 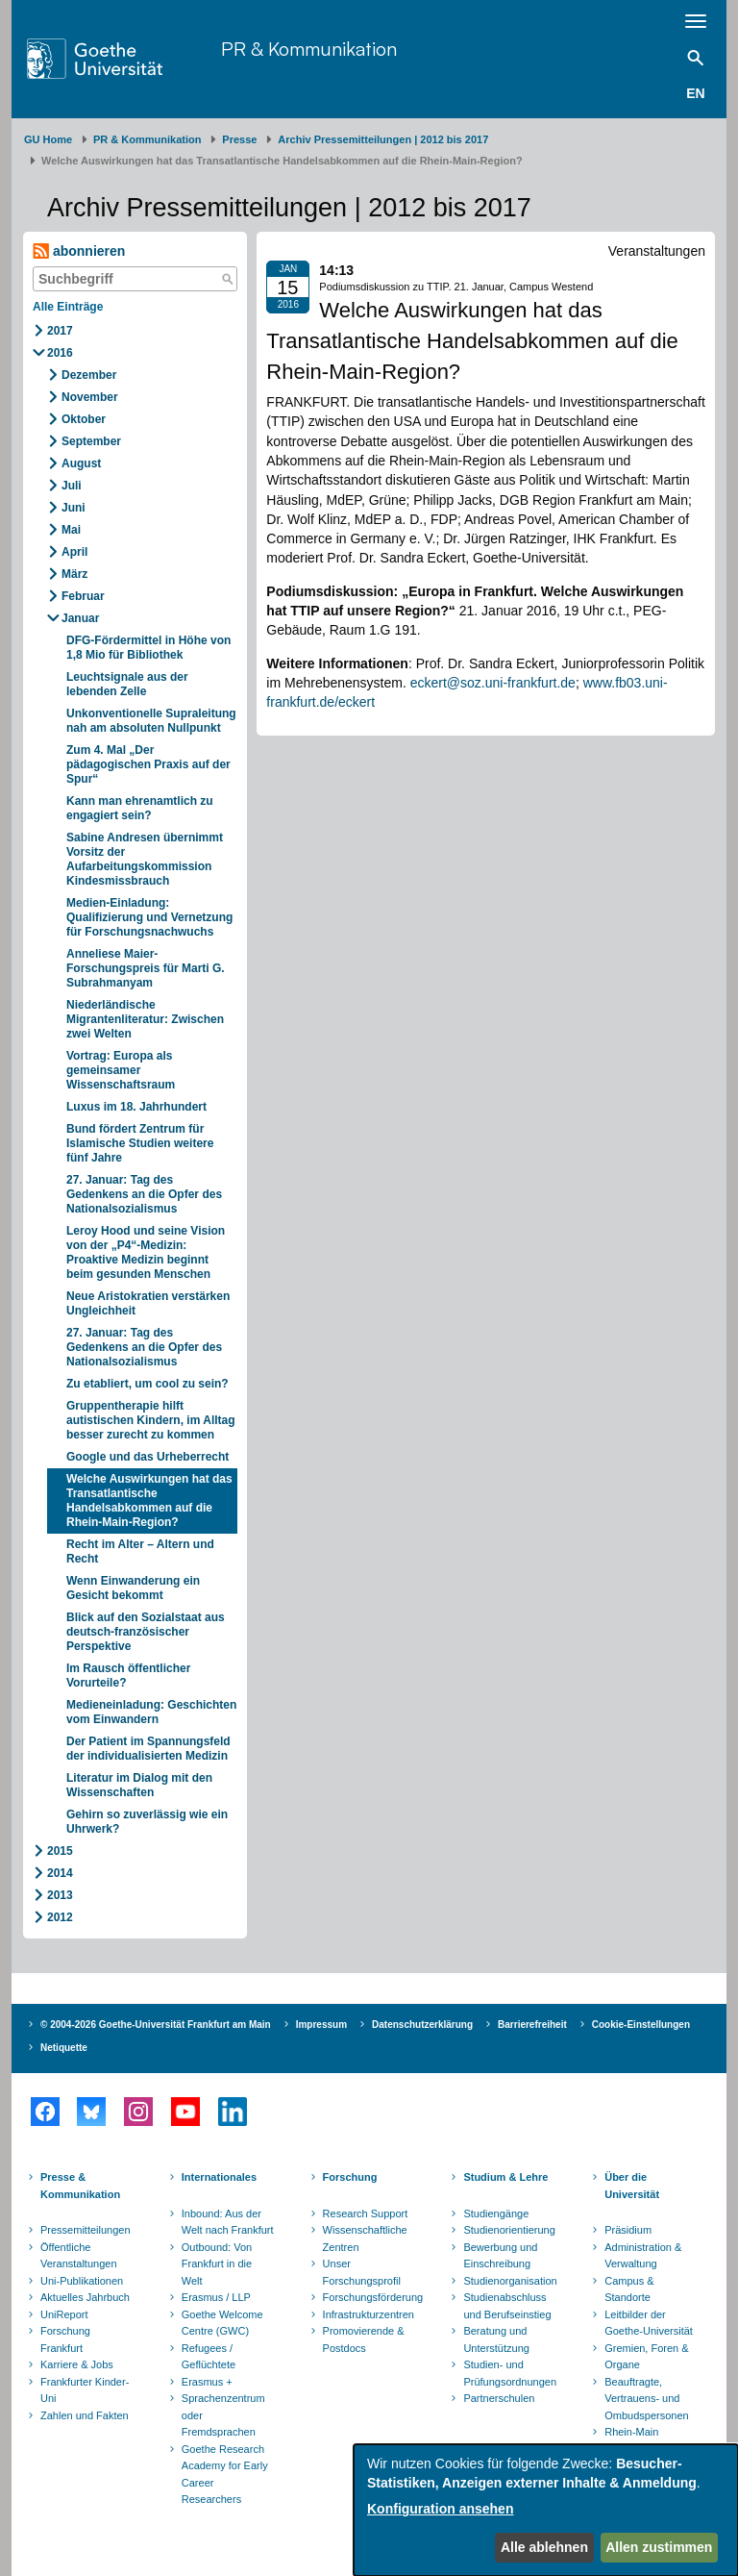 I want to click on Allen zustimmen, so click(x=658, y=2547).